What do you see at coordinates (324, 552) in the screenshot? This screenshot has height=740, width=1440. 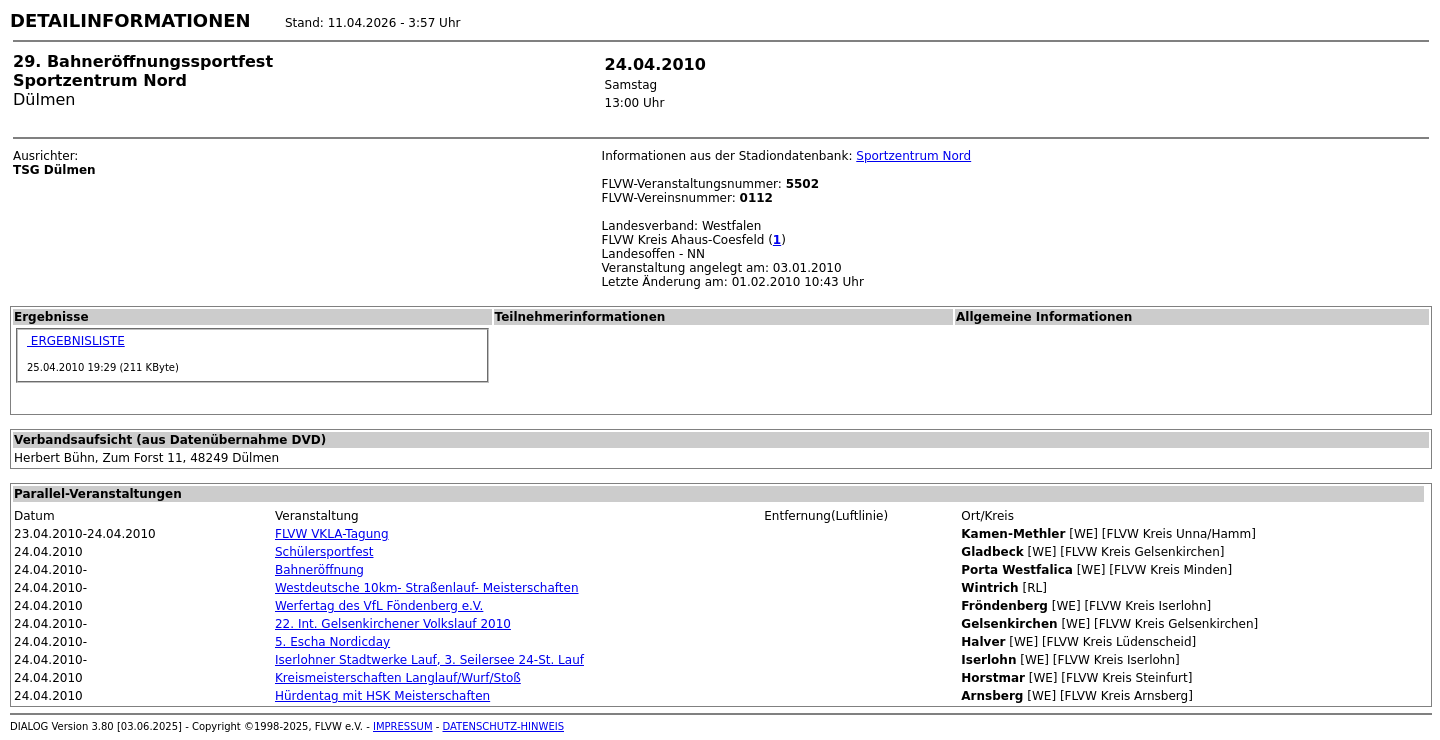 I see `Schülersportfest` at bounding box center [324, 552].